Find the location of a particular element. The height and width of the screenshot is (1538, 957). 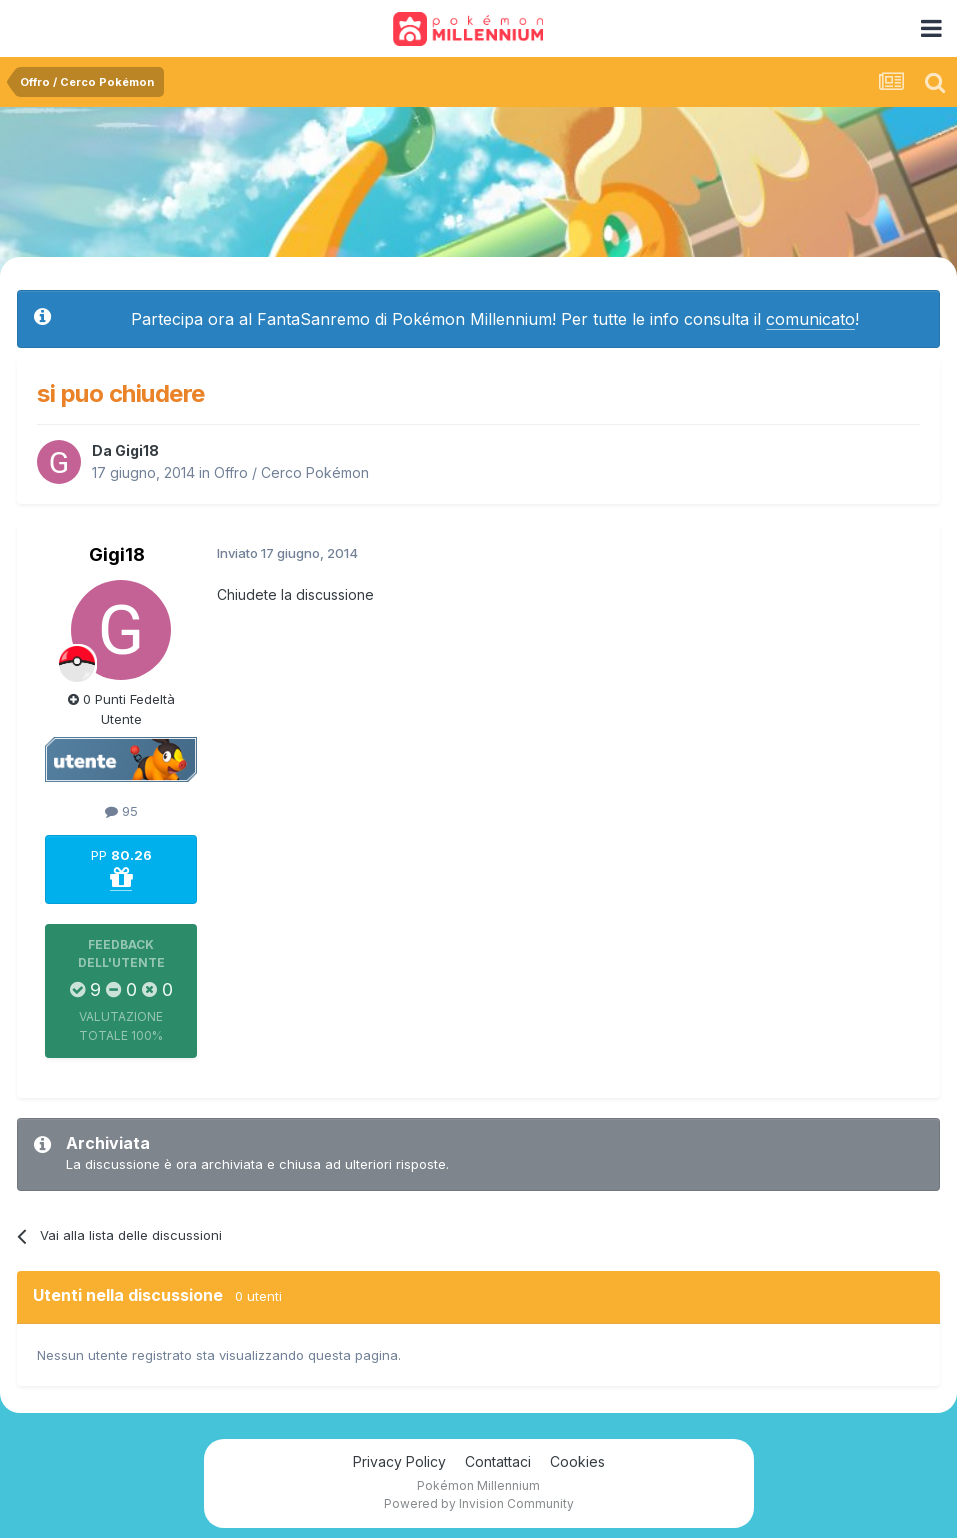

95 is located at coordinates (121, 811).